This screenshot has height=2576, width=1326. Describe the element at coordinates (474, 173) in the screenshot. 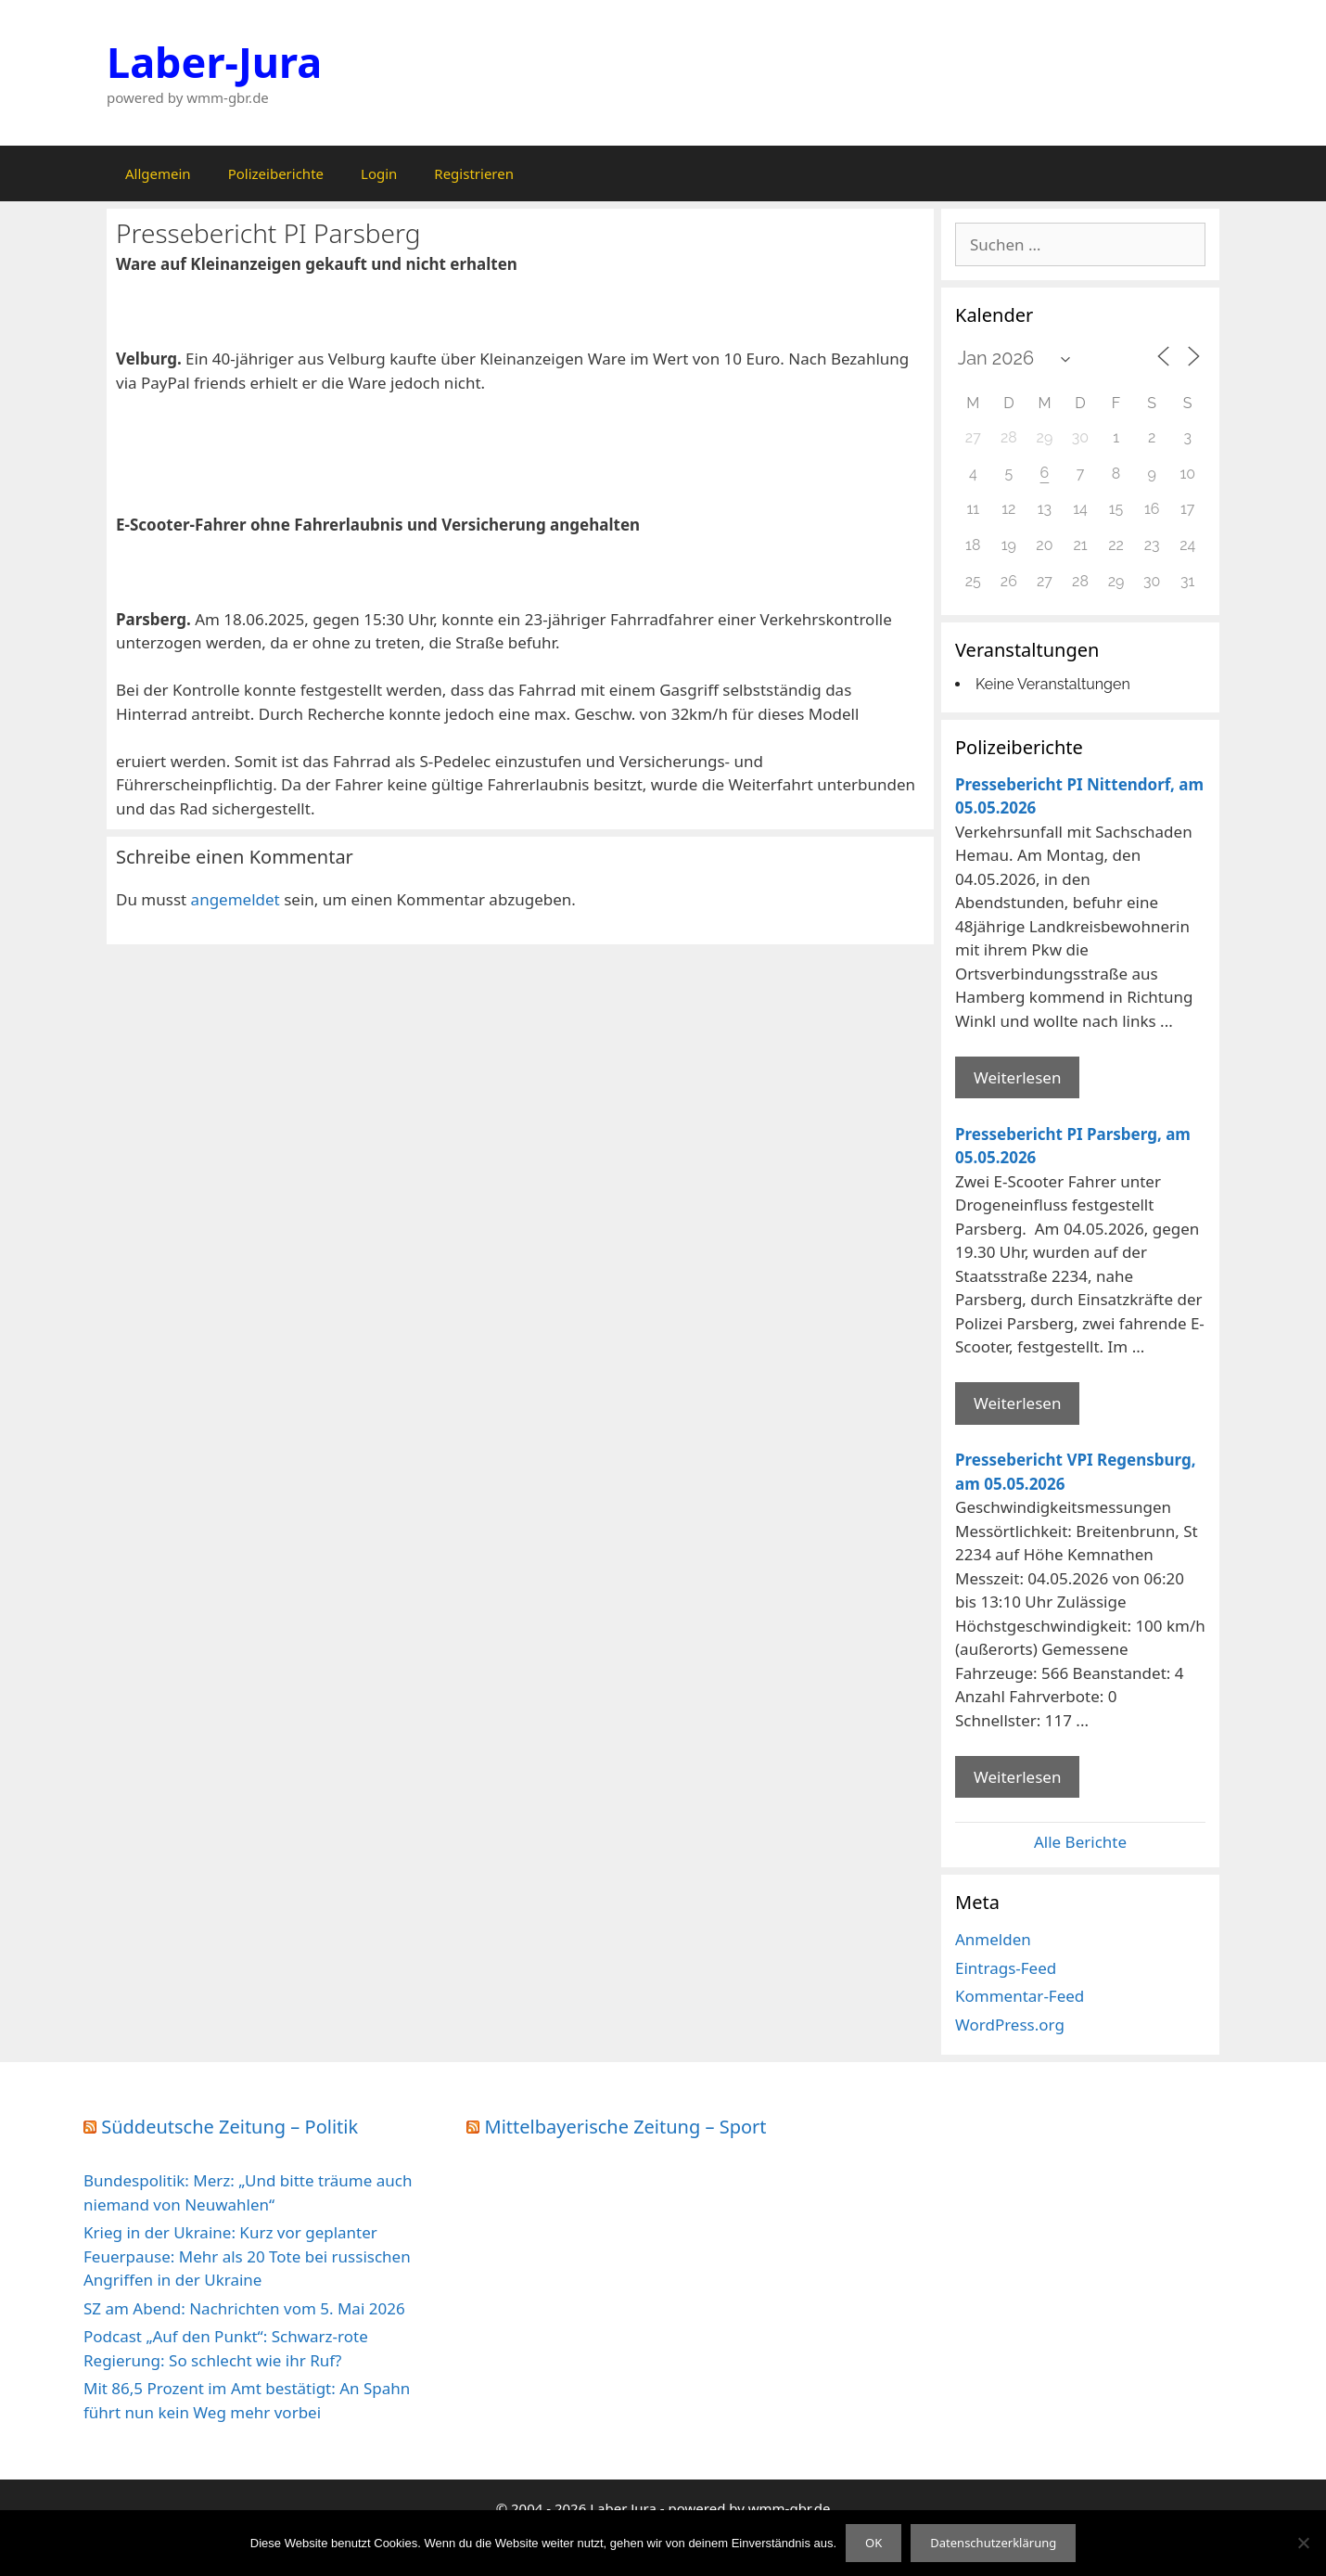

I see `Registrieren` at that location.